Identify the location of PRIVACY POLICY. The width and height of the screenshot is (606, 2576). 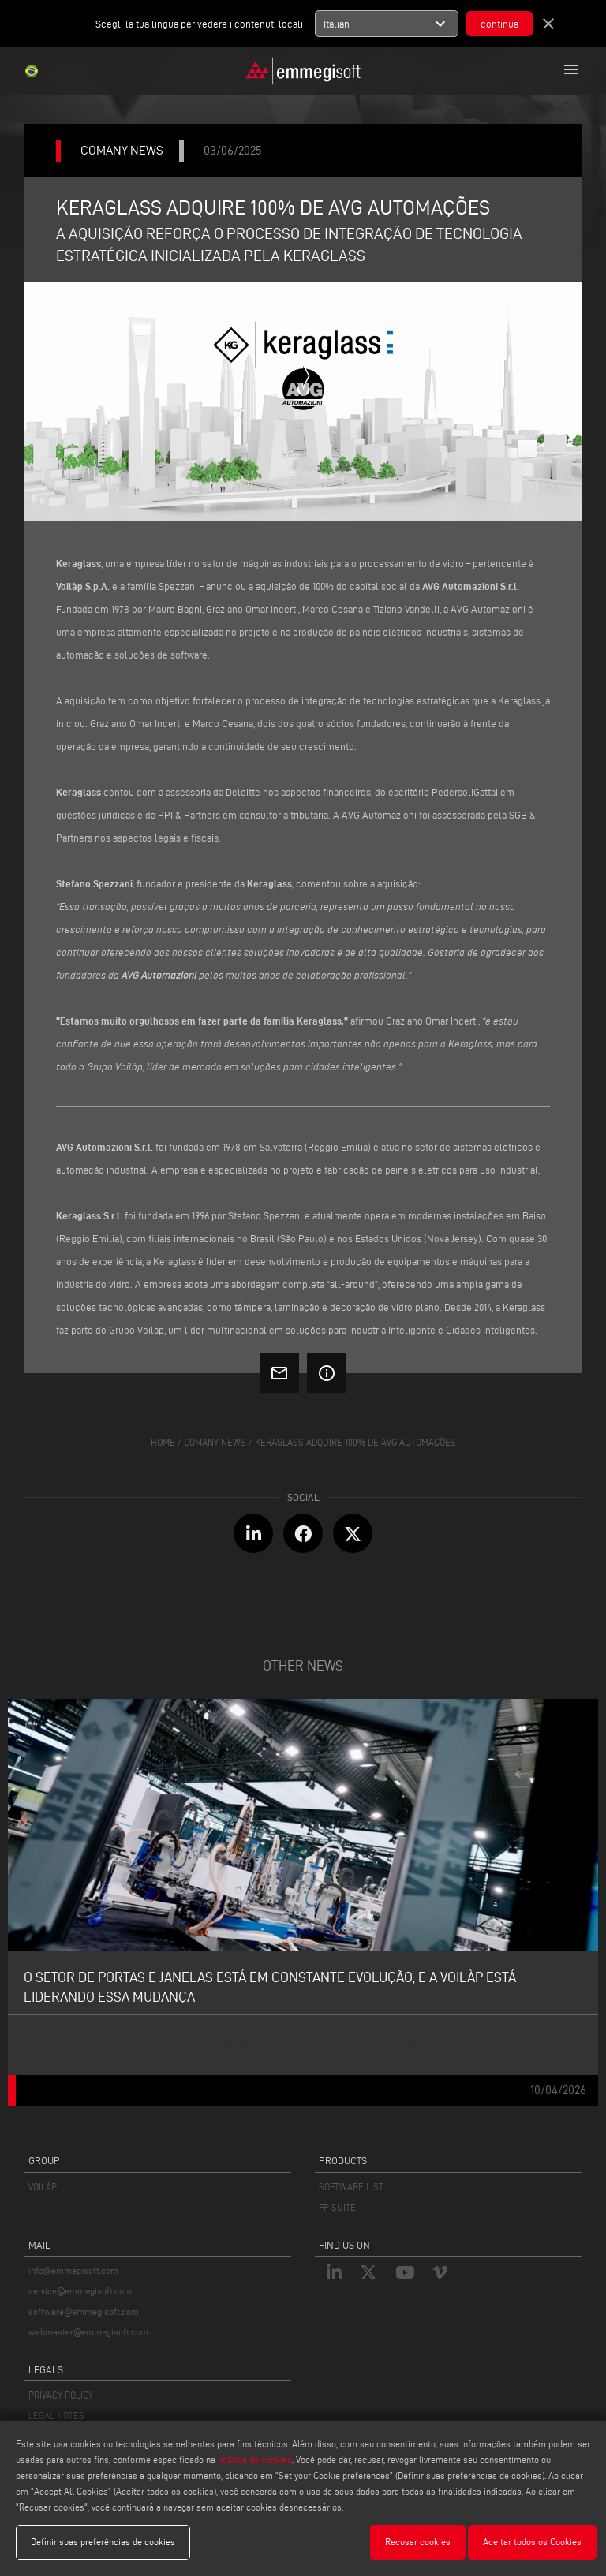
(60, 2395).